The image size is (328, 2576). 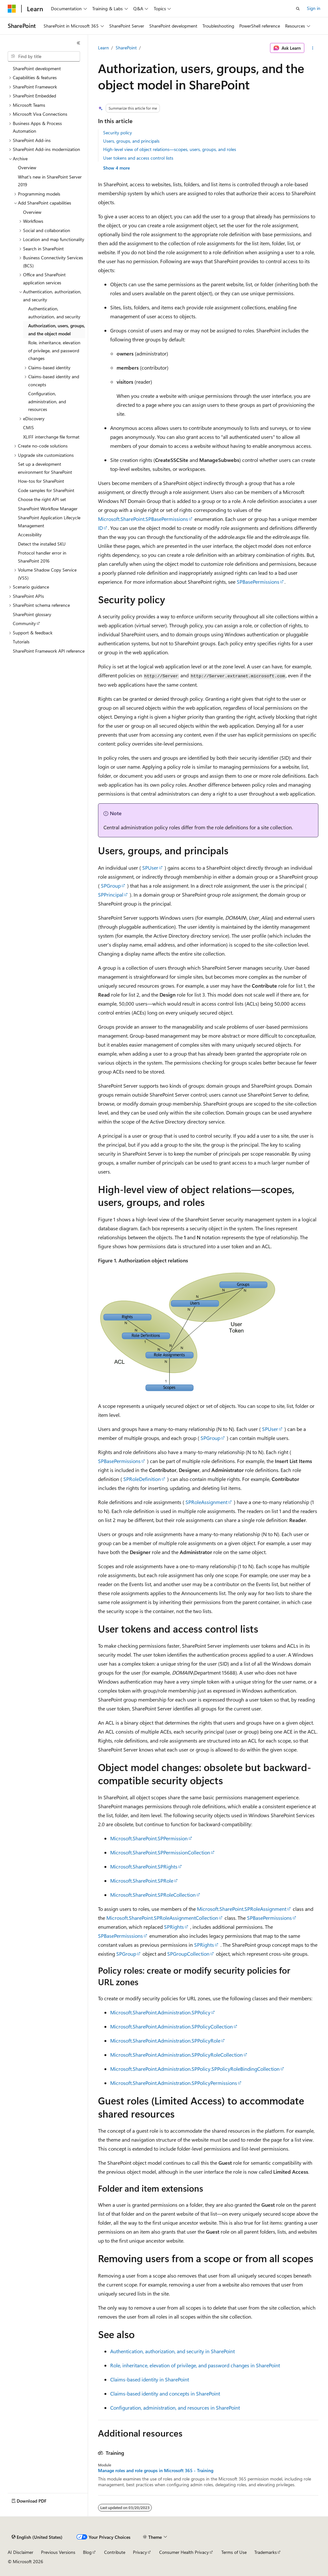 I want to click on Microsoft.SharePoint.SPPermissionCollection, so click(x=160, y=1852).